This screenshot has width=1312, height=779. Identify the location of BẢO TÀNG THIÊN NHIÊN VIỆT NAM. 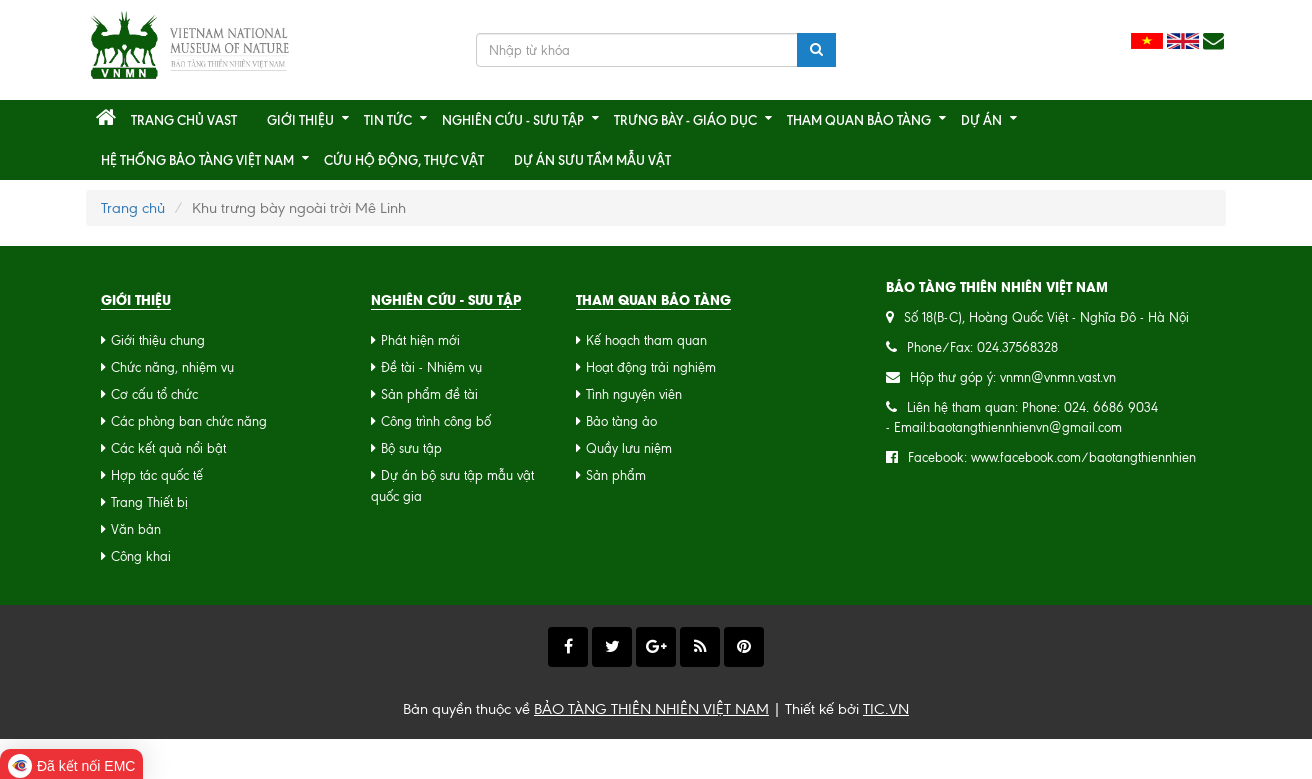
(651, 709).